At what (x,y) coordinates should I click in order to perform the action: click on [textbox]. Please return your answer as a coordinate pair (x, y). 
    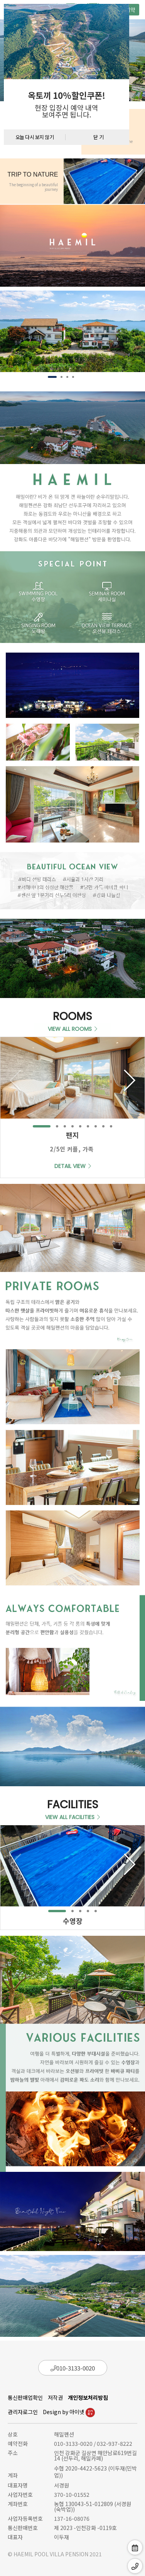
    Looking at the image, I should click on (66, 104).